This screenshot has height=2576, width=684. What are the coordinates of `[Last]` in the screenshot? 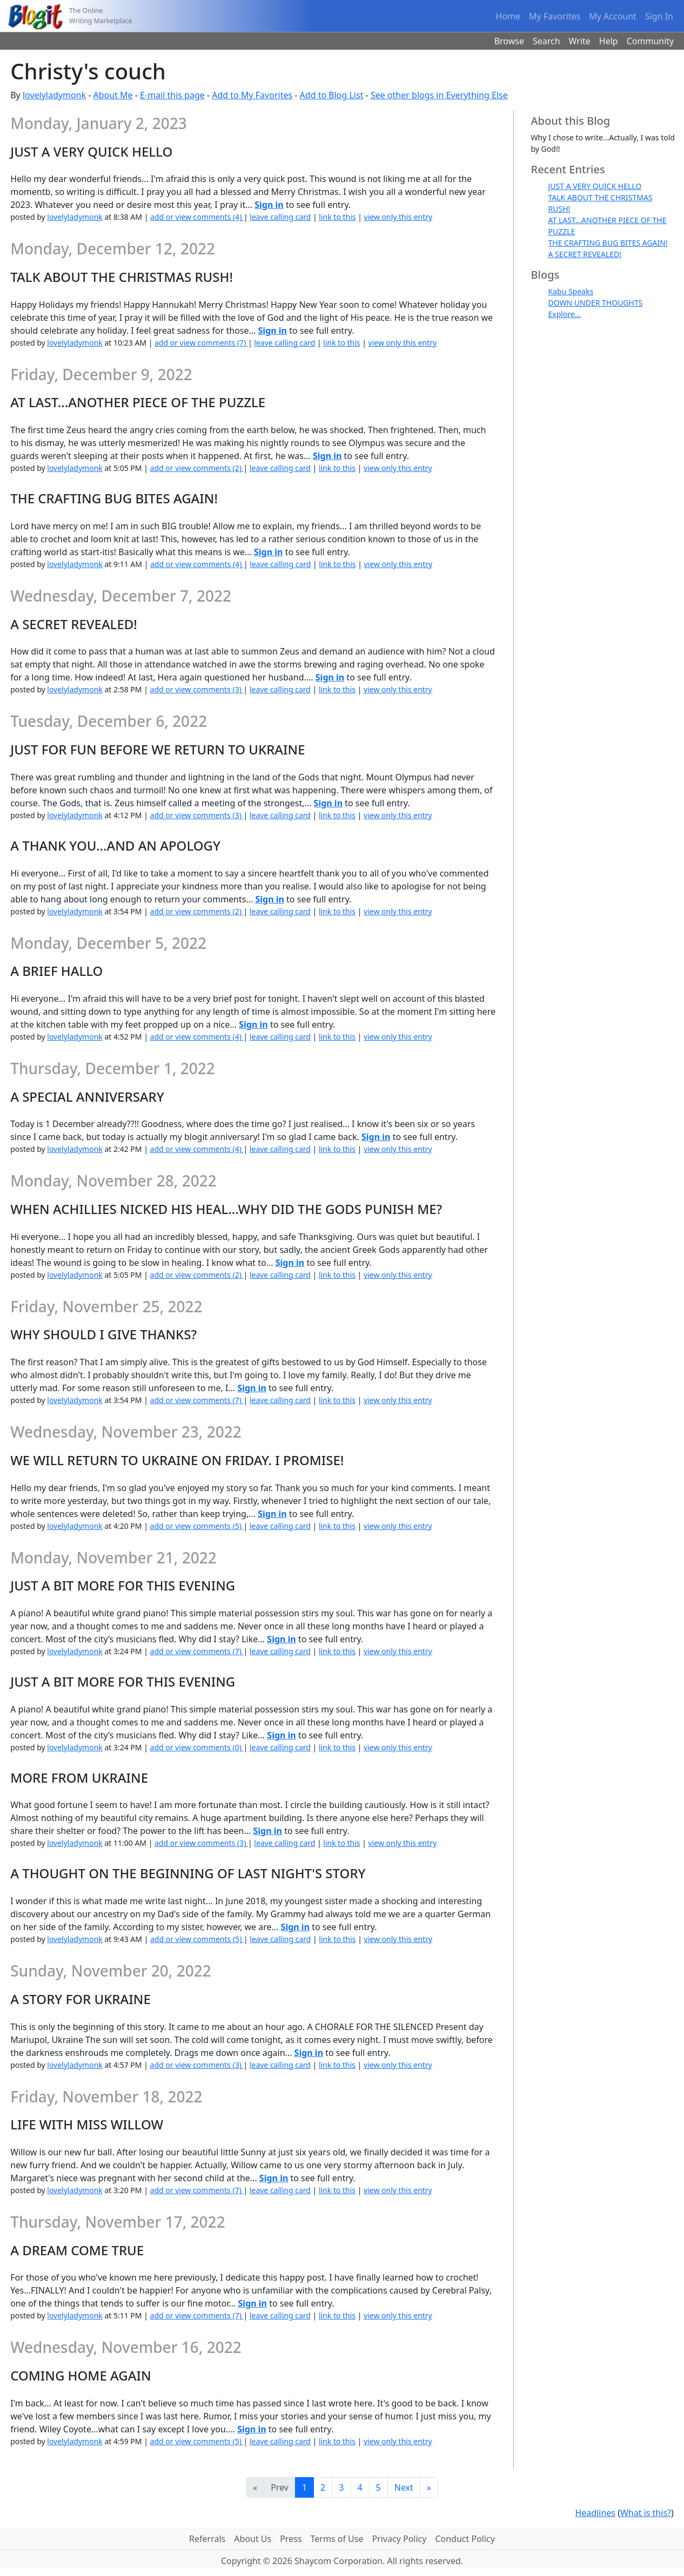 It's located at (429, 2487).